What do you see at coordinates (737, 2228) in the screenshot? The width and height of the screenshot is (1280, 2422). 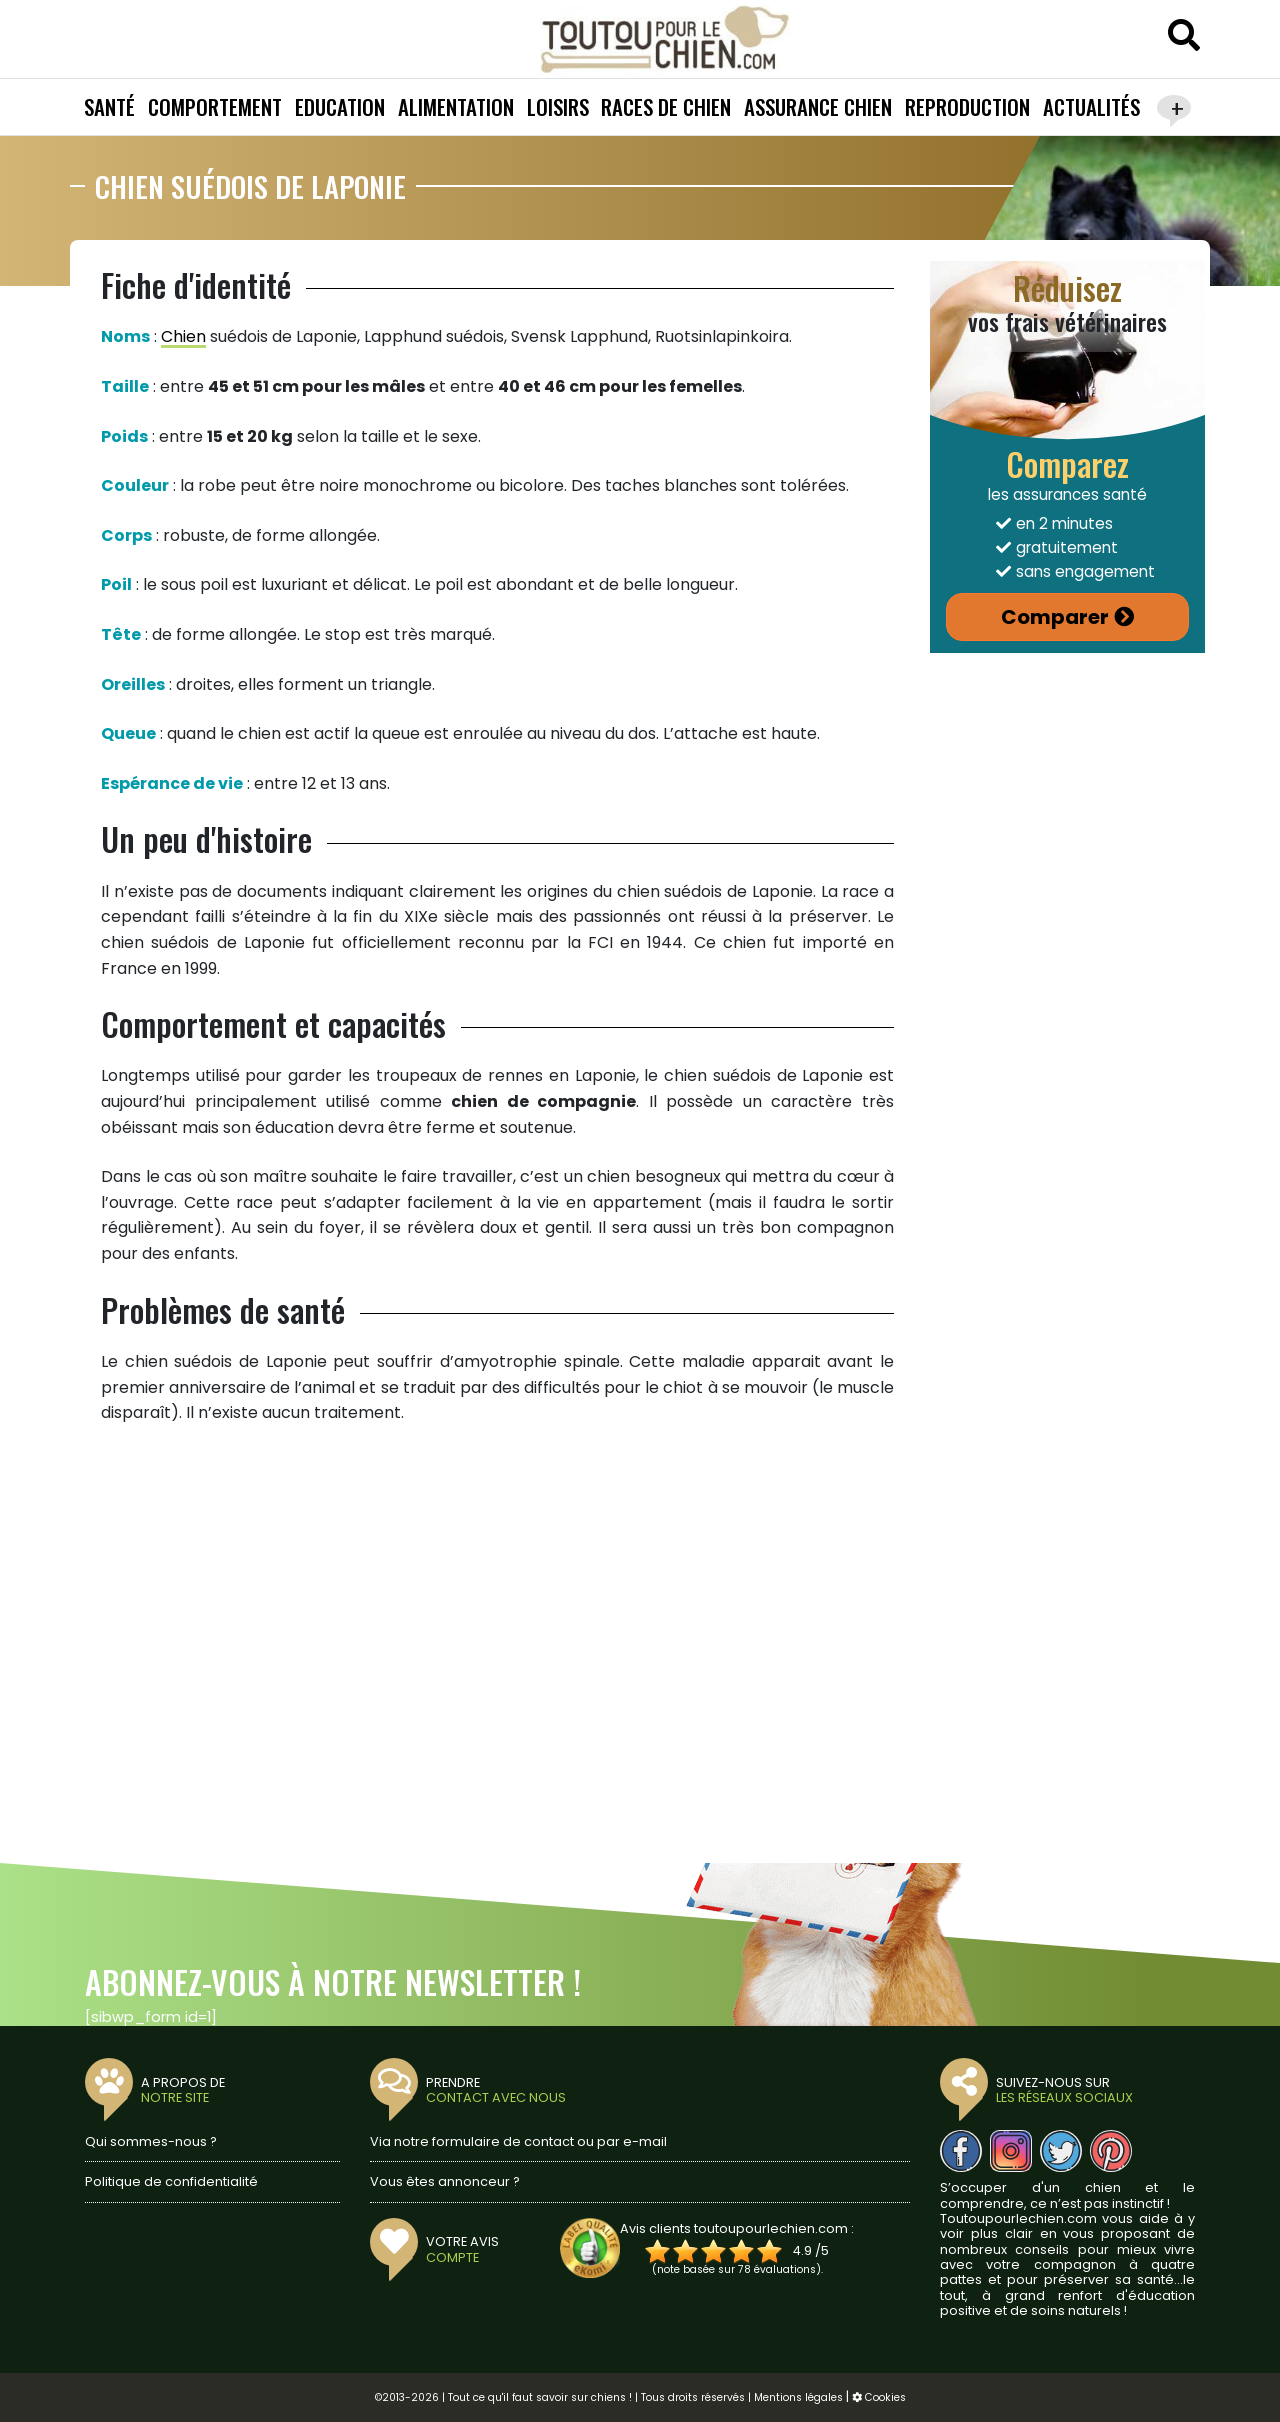 I see `Avis clients toutoupourlechien.com :` at bounding box center [737, 2228].